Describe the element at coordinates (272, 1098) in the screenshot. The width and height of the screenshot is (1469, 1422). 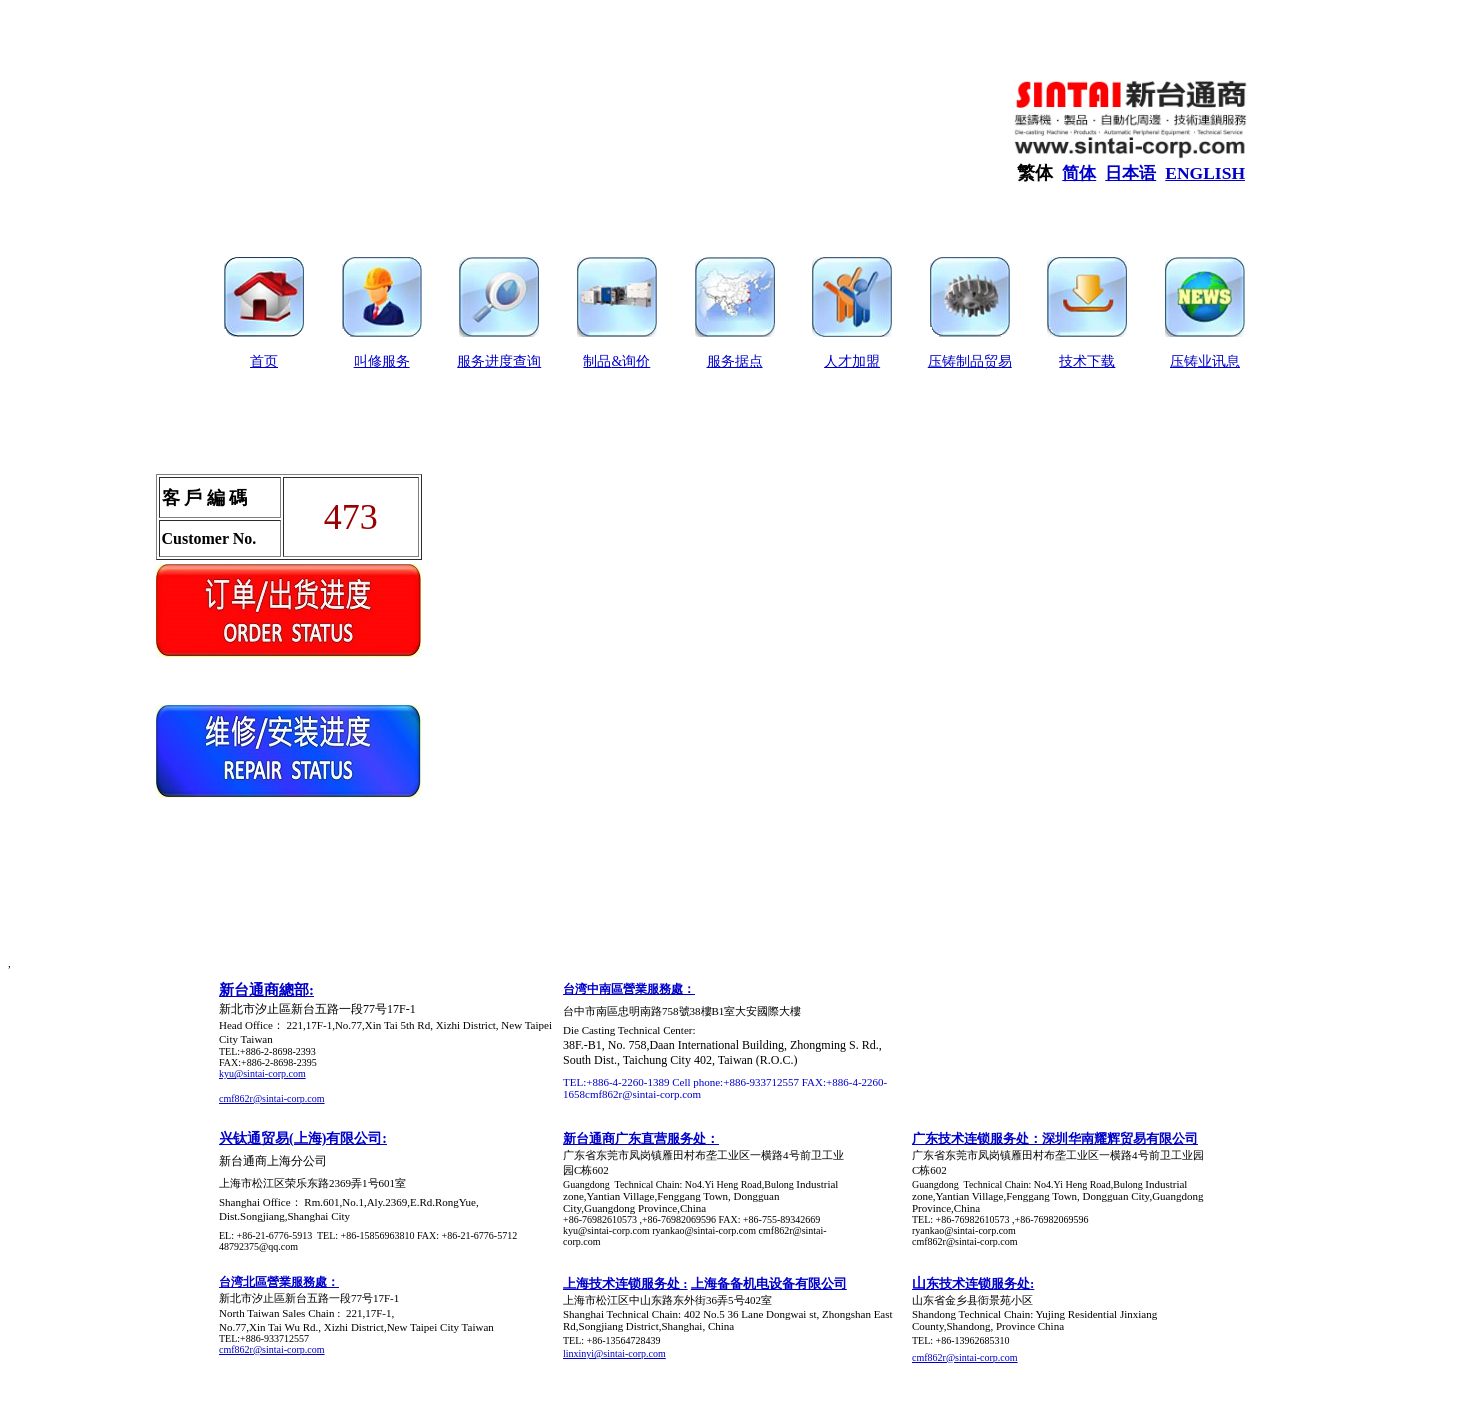
I see `cmf862r@sintai-corp.com` at that location.